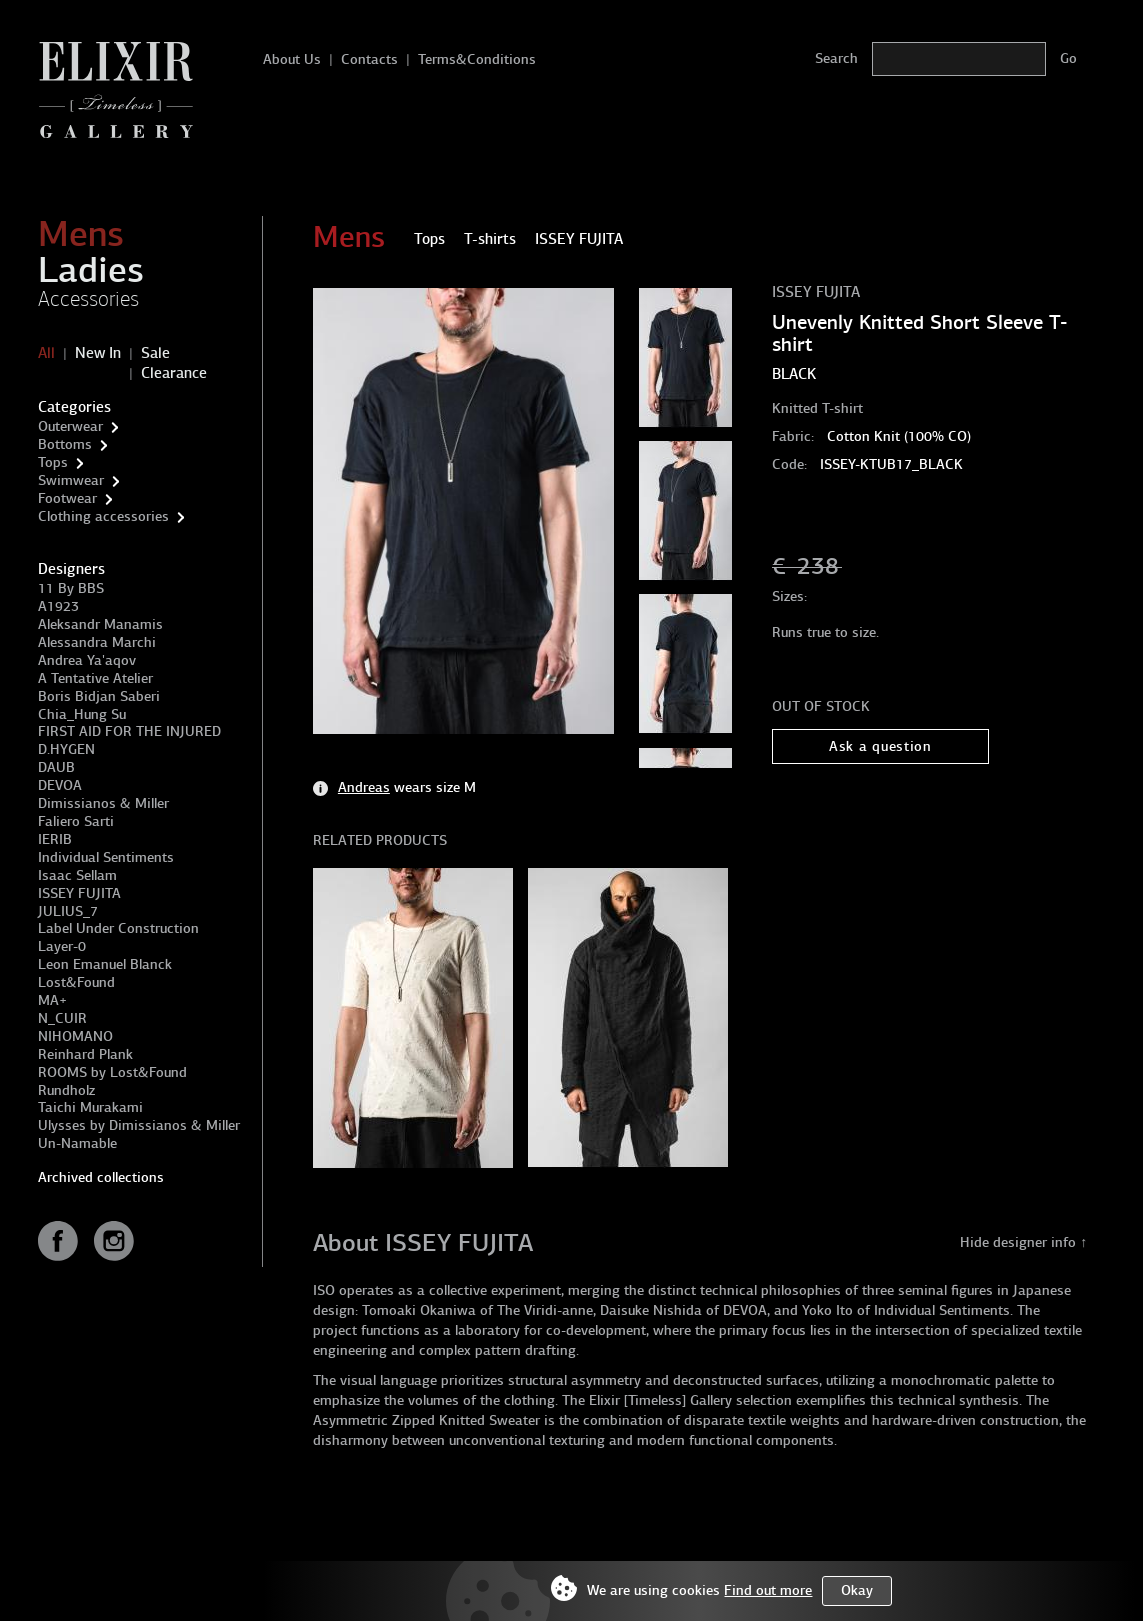  What do you see at coordinates (53, 462) in the screenshot?
I see `Tops` at bounding box center [53, 462].